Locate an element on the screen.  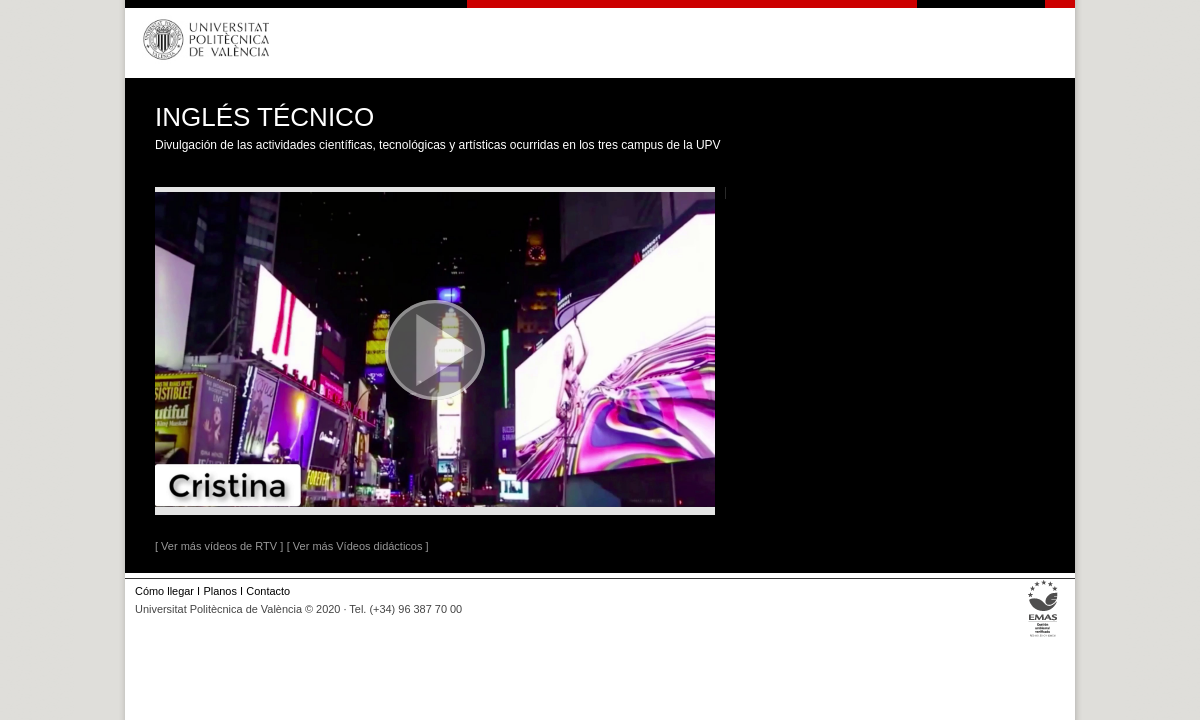
[ Ver más vídeos de RTV ] is located at coordinates (219, 546).